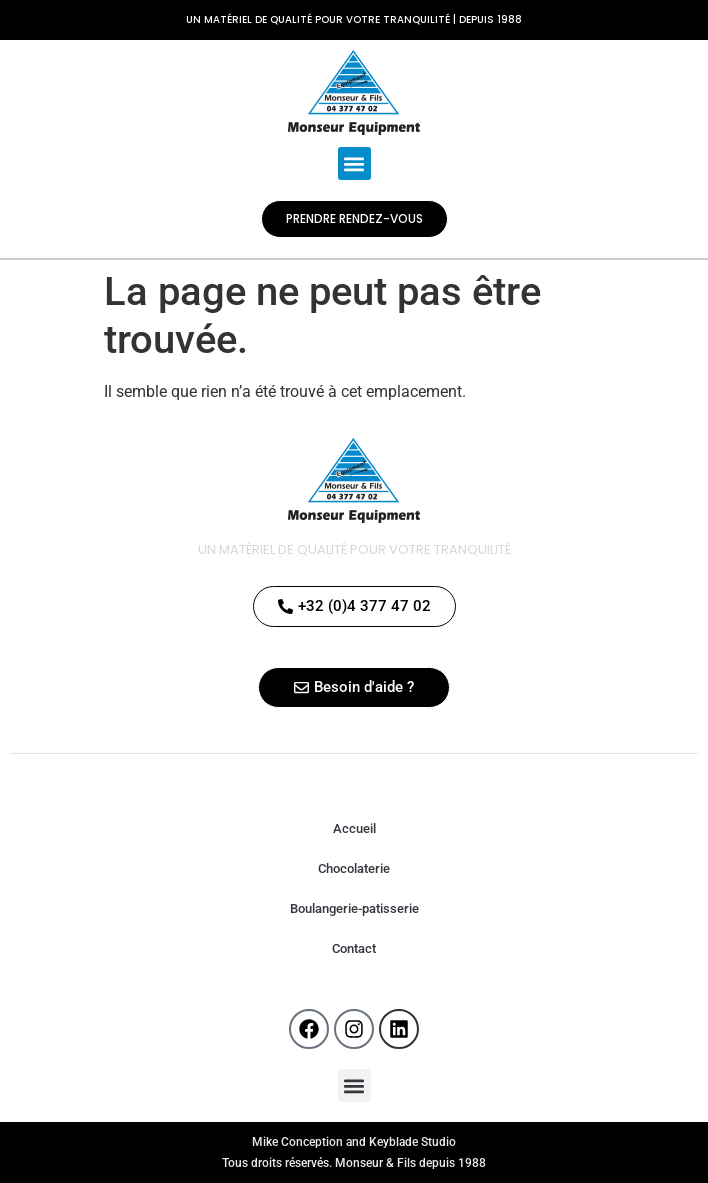 The height and width of the screenshot is (1183, 708). I want to click on Keyblade Studio, so click(412, 1142).